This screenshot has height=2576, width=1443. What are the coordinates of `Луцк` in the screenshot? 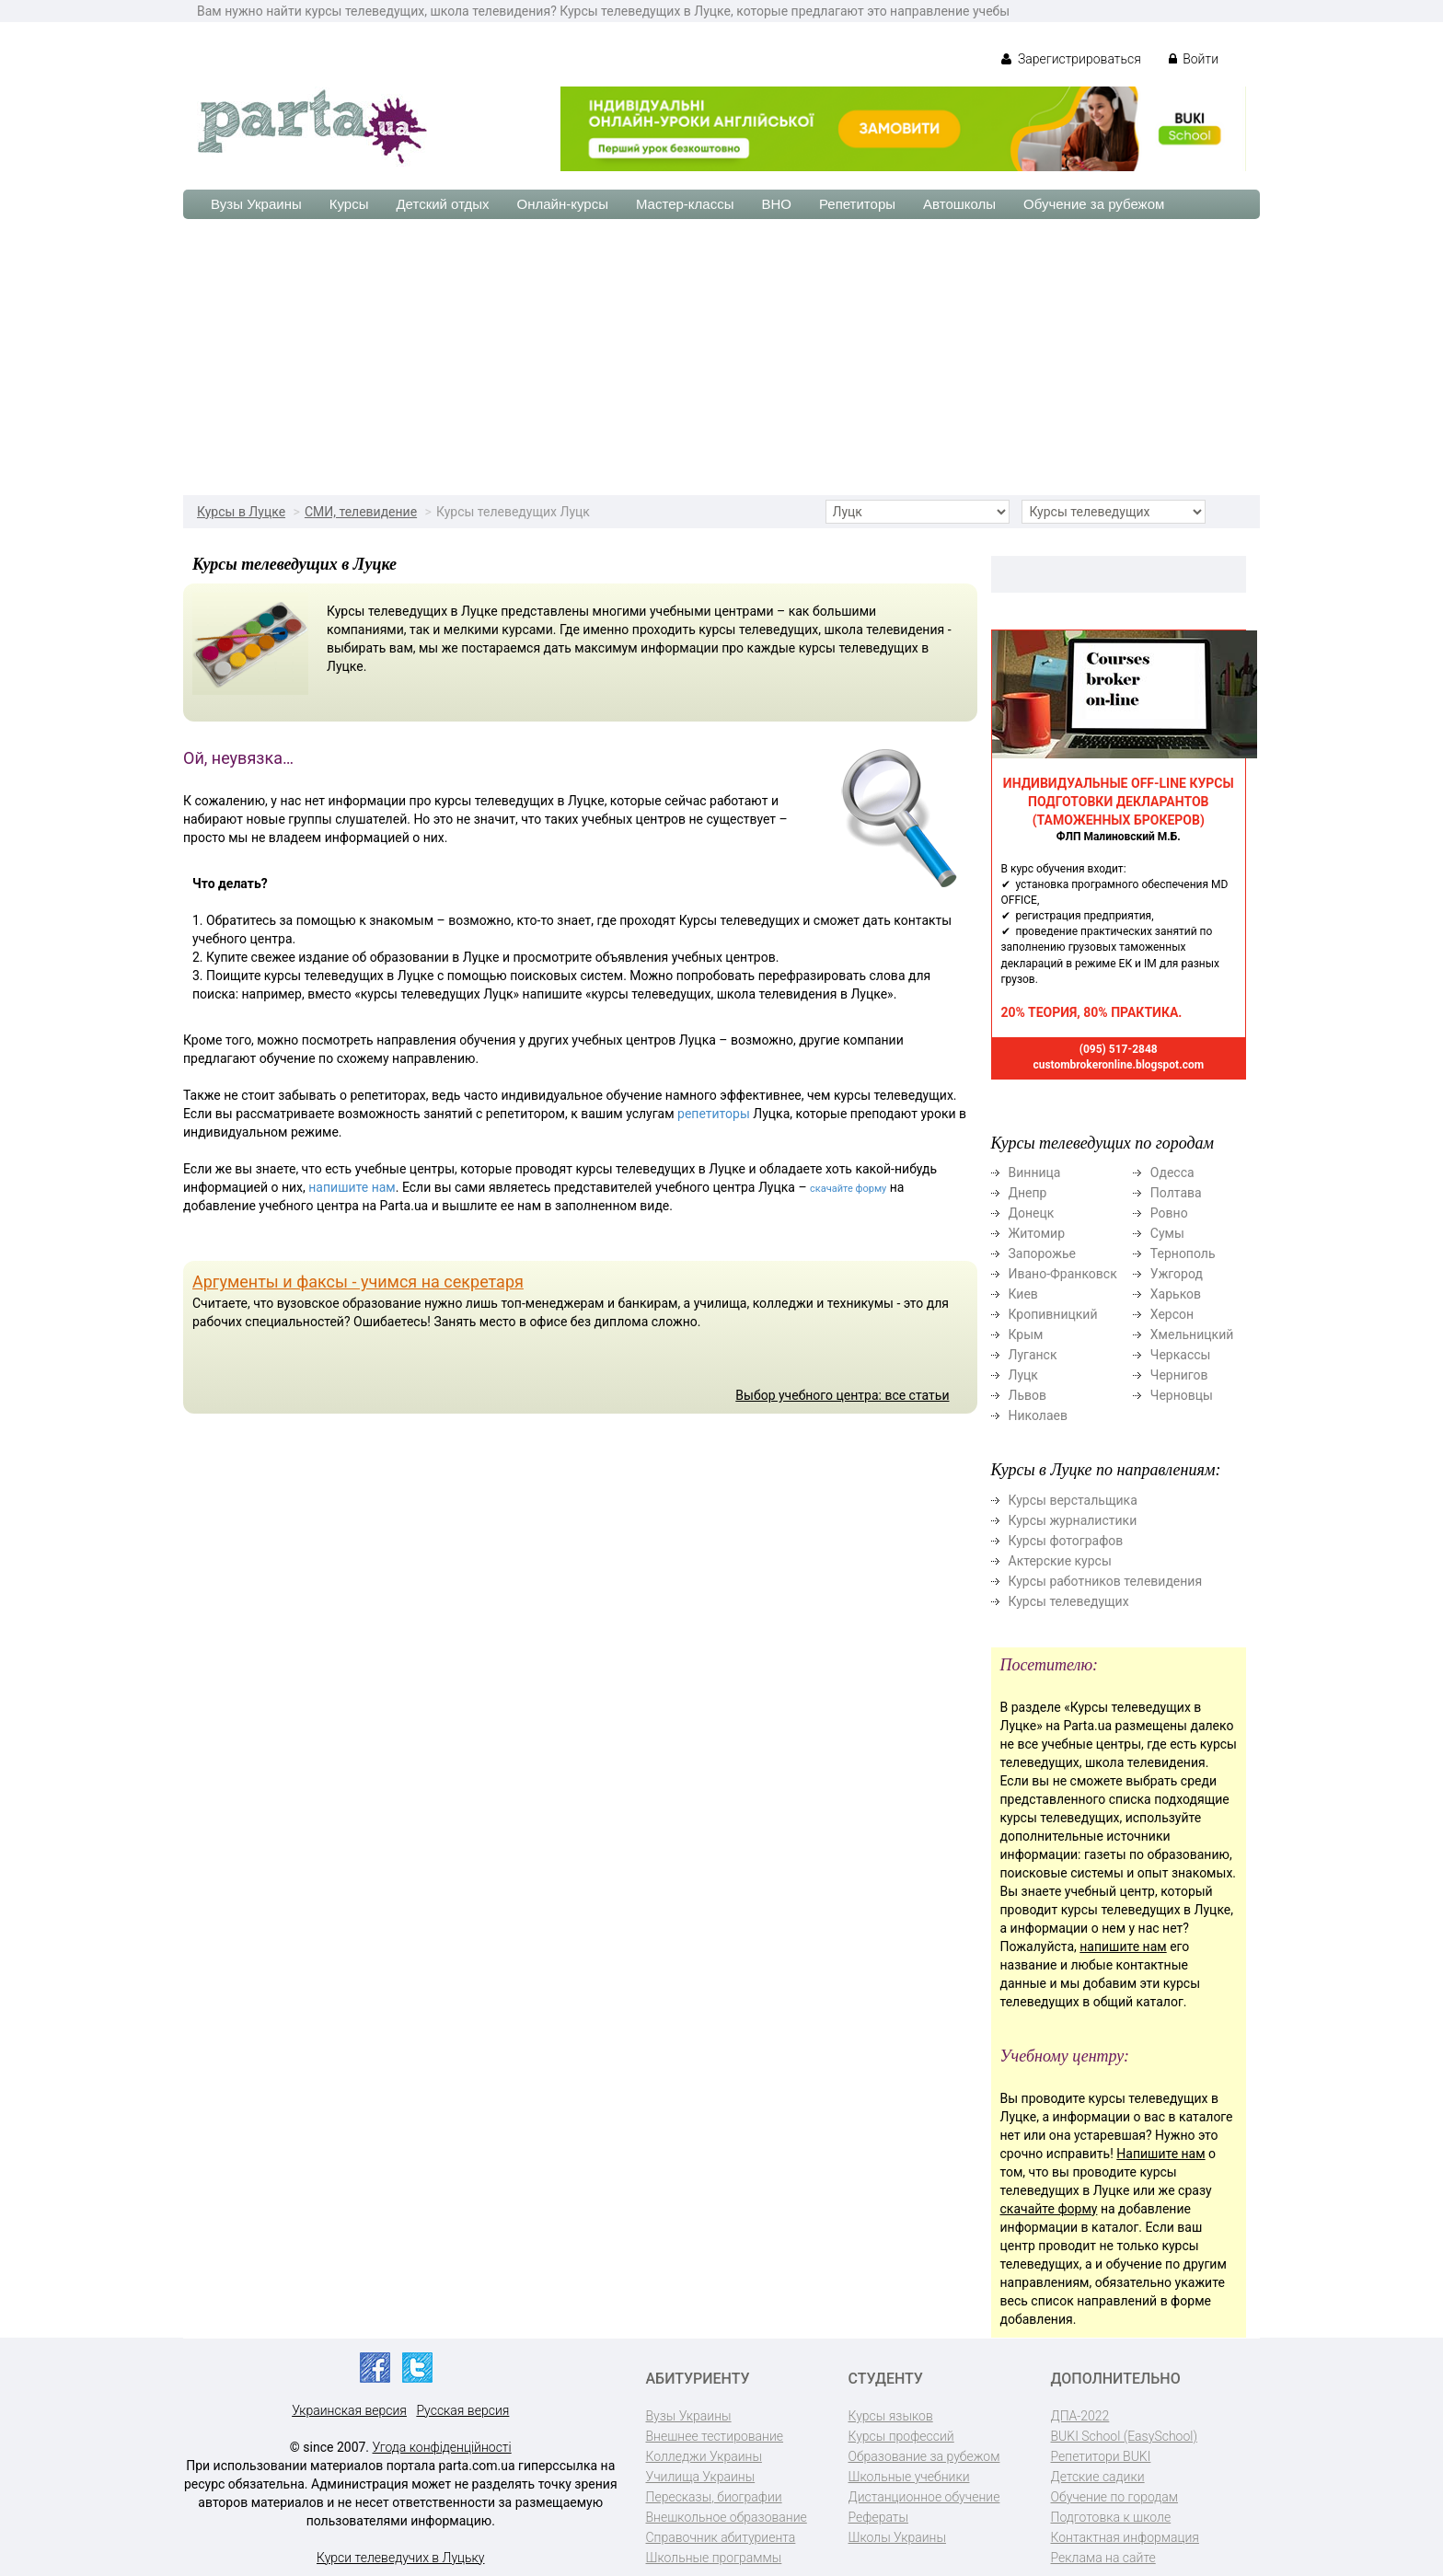 It's located at (1023, 1375).